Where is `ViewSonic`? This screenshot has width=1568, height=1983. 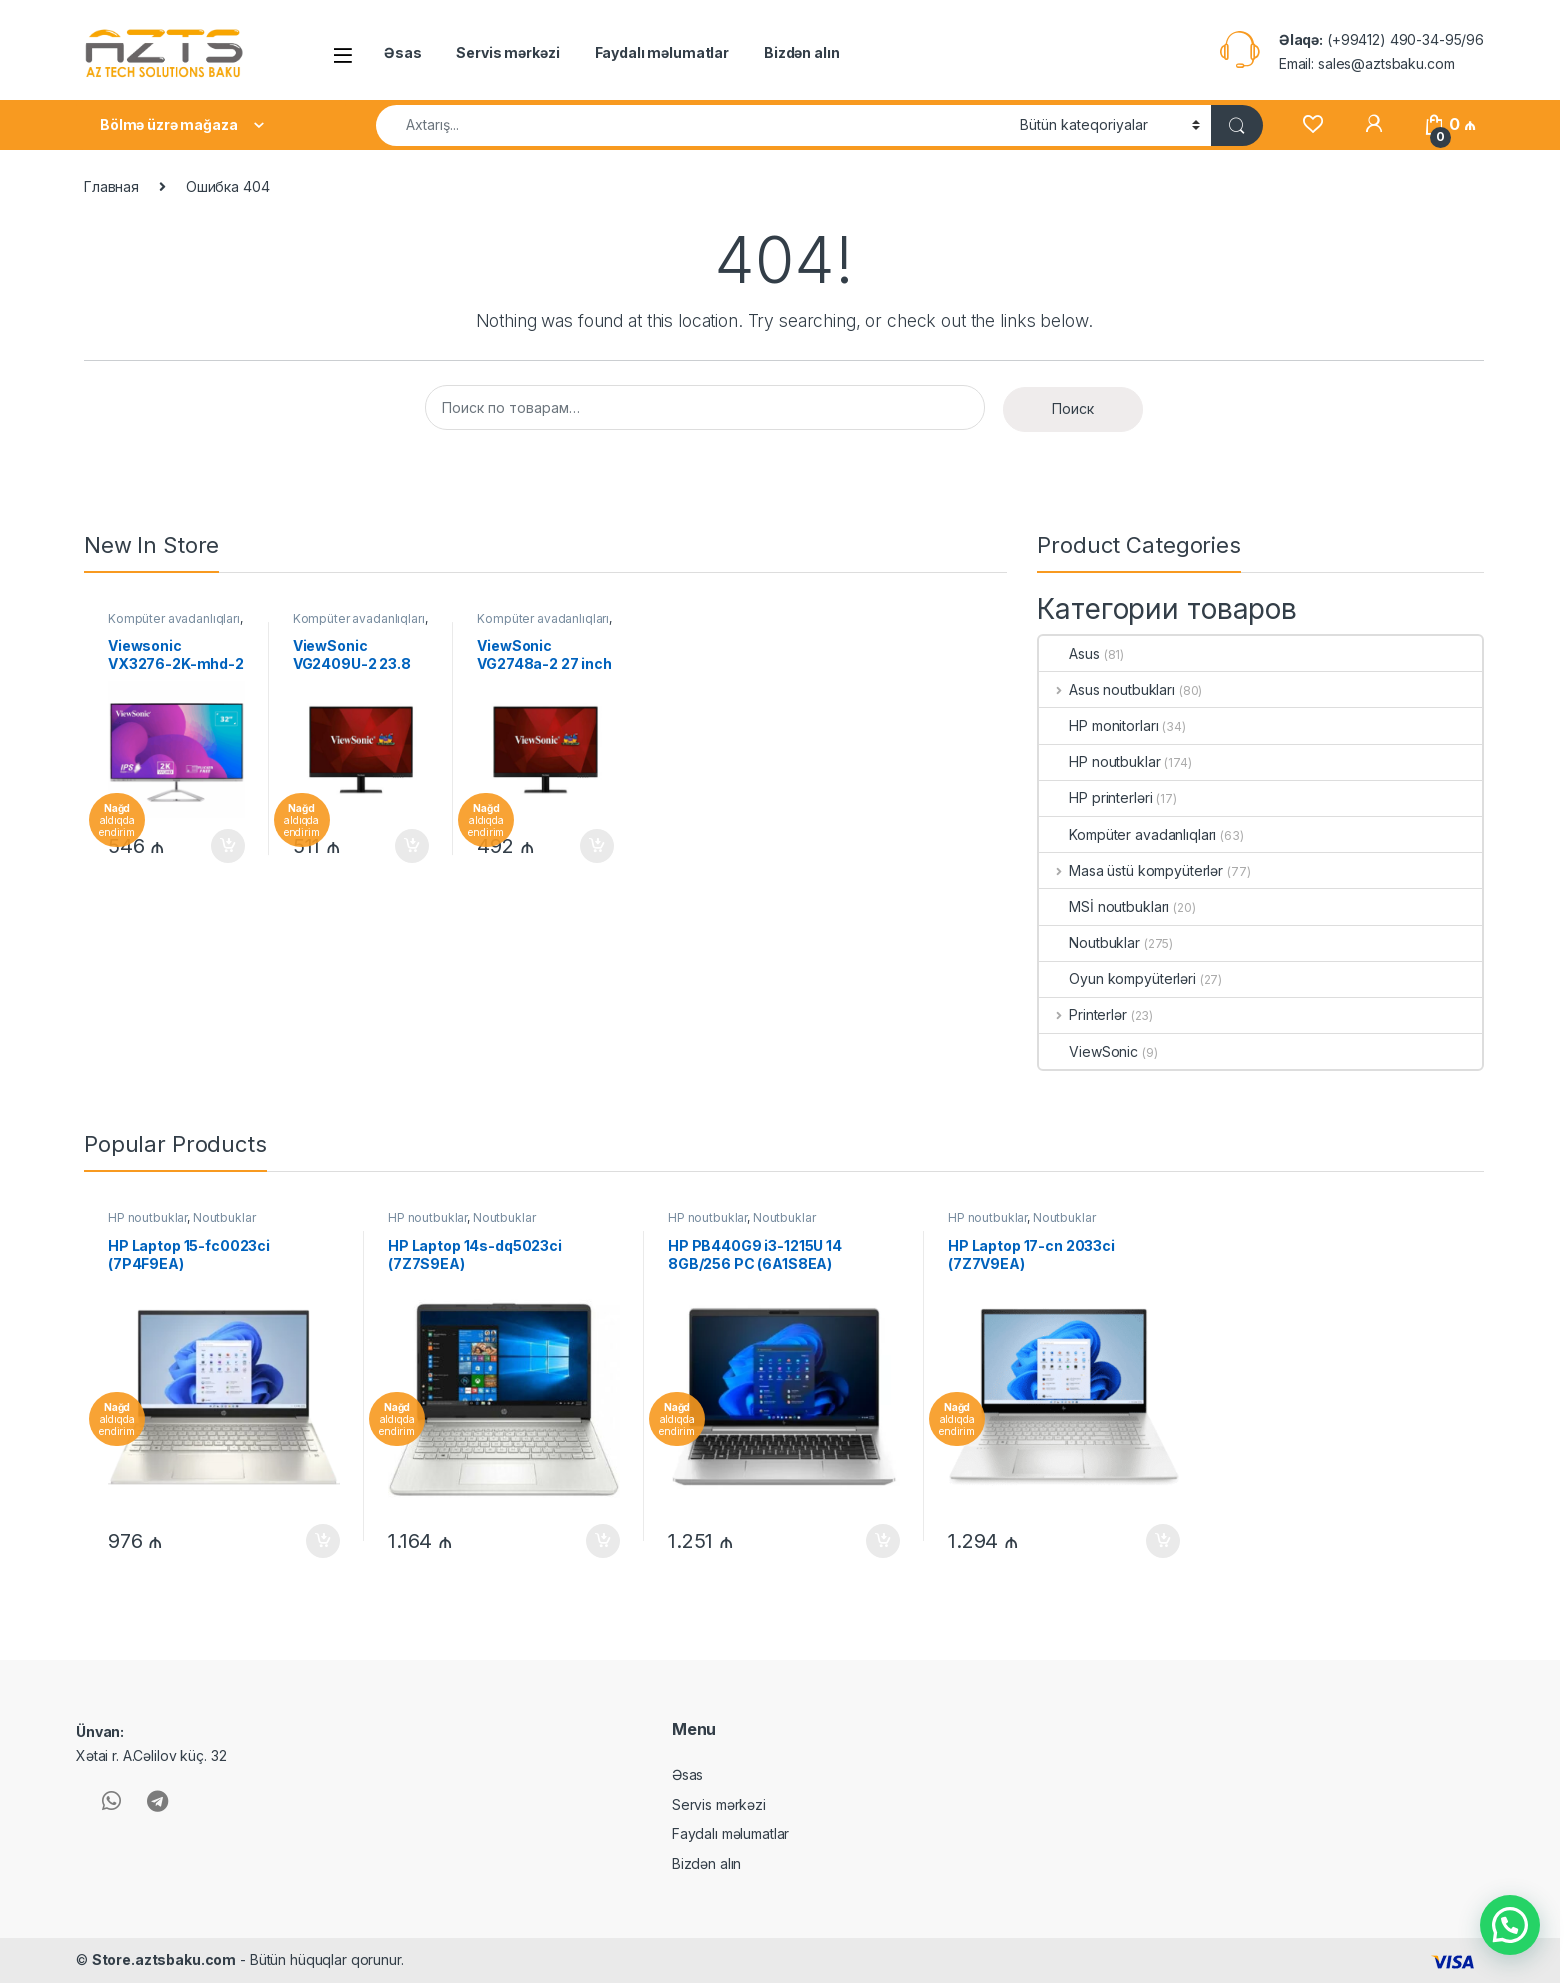
ViewSonic is located at coordinates (1088, 1051).